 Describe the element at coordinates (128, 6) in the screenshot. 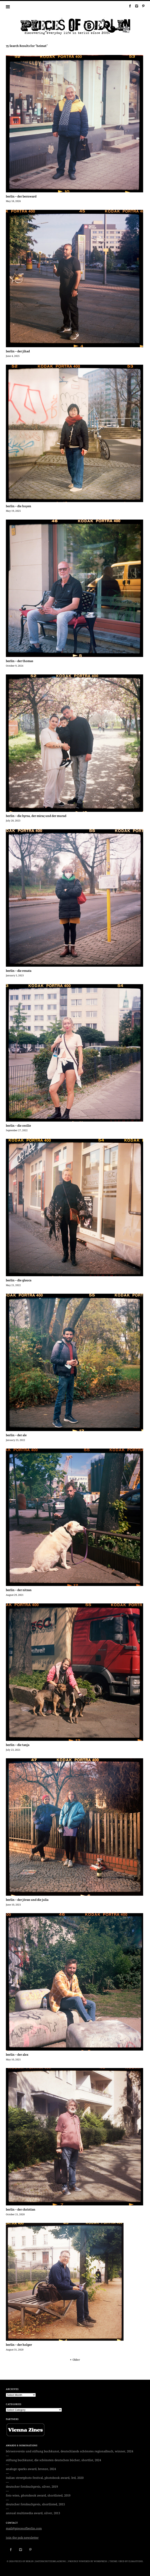

I see `Facebook` at that location.